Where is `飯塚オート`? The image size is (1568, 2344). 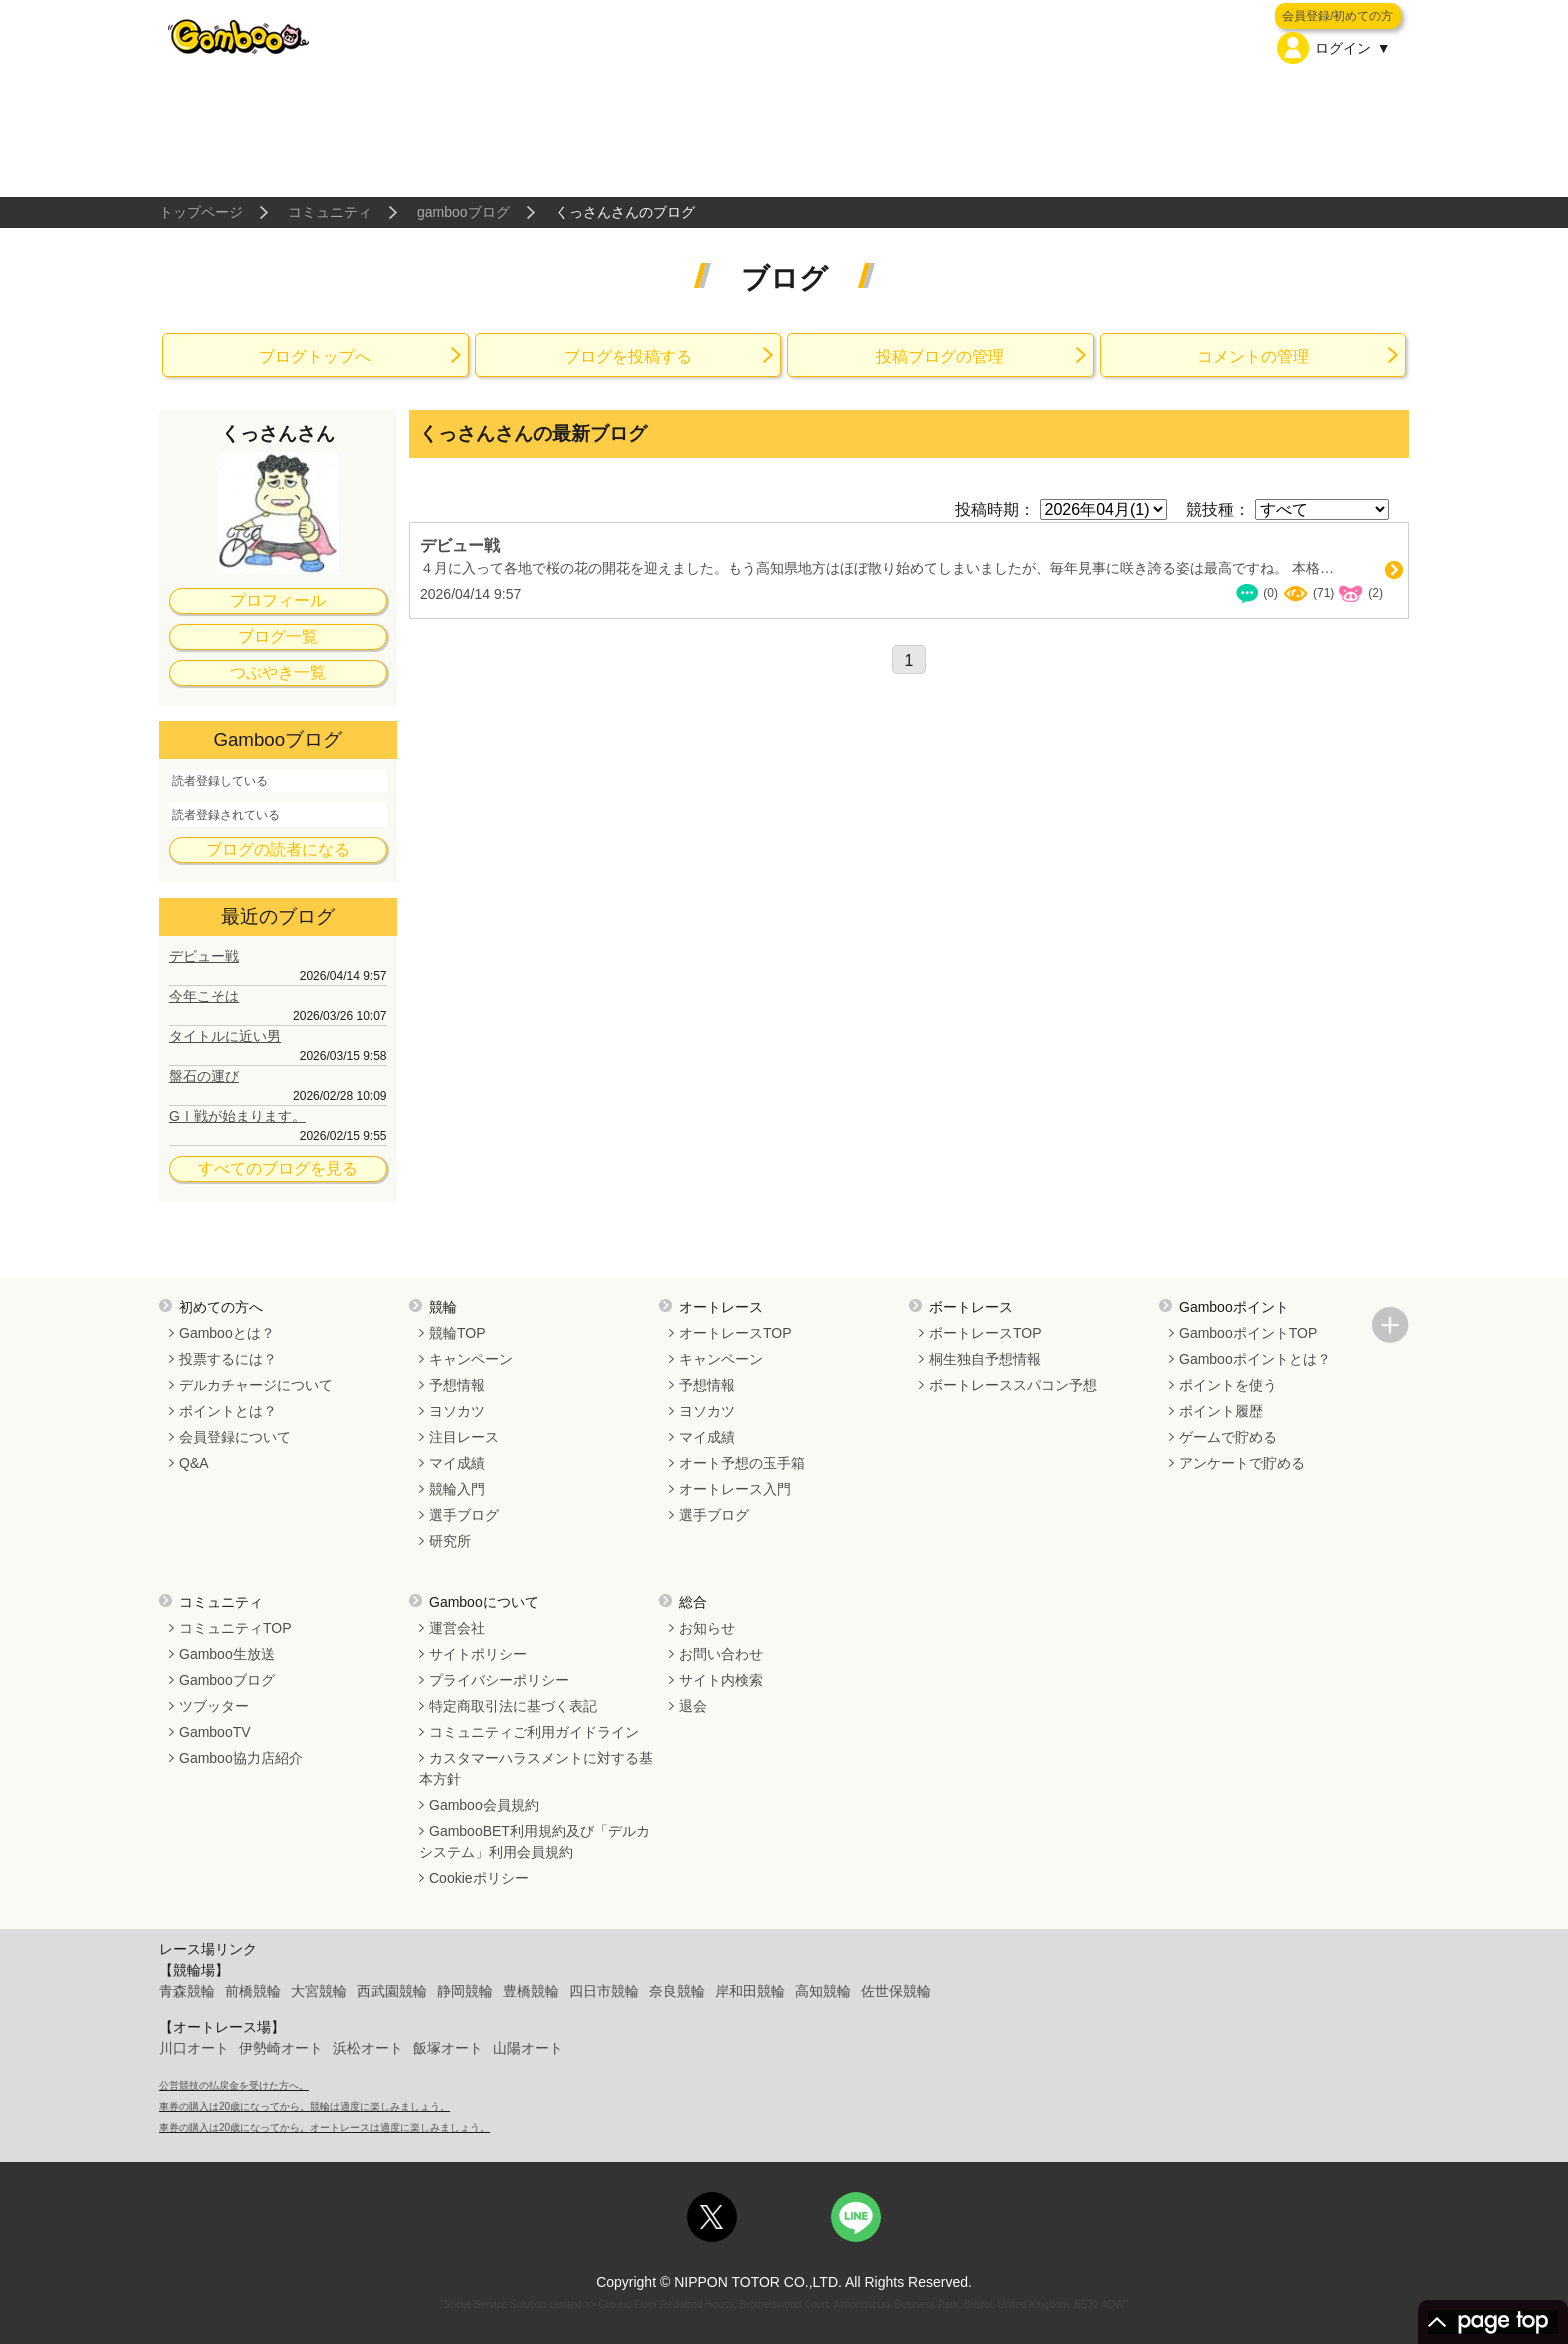
飯塚オート is located at coordinates (448, 2048).